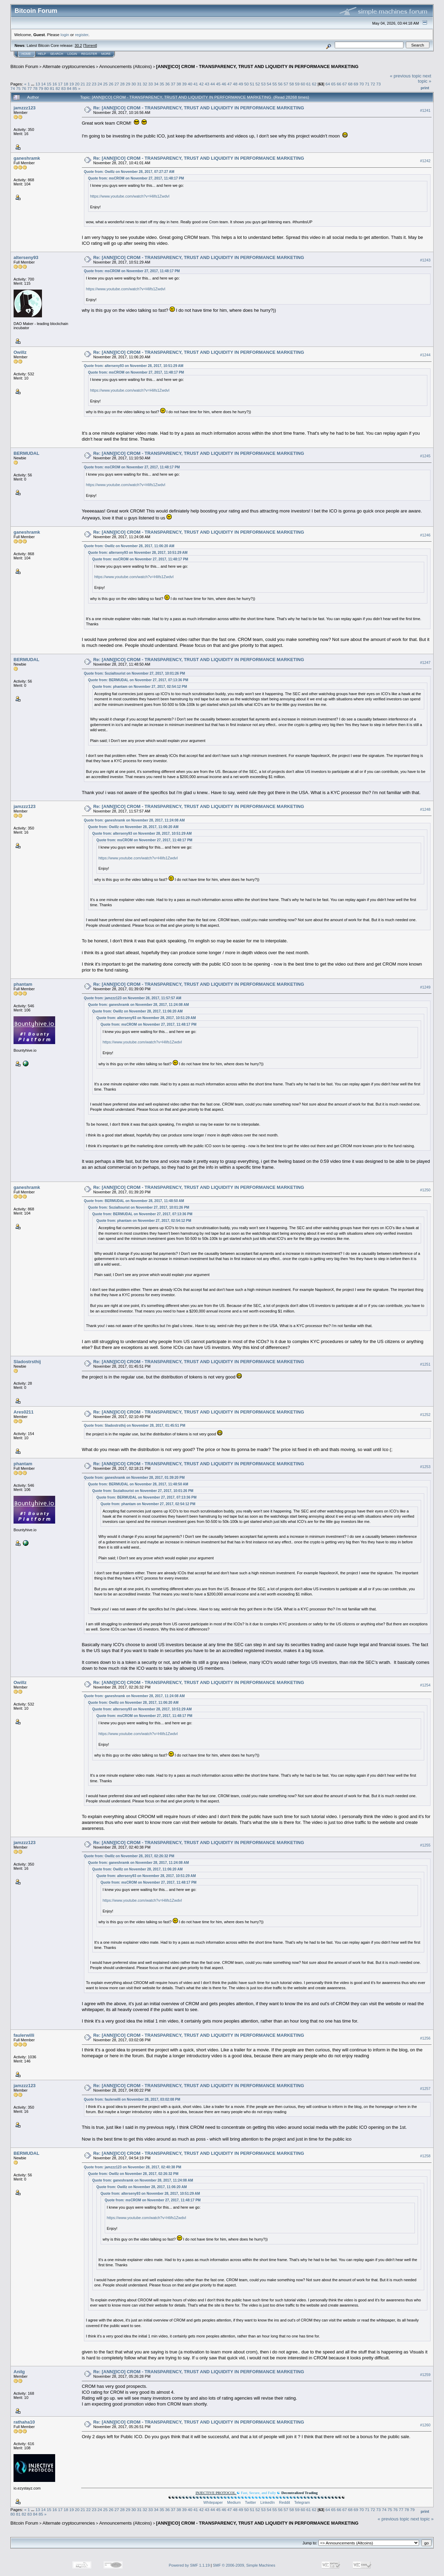 Image resolution: width=444 pixels, height=2576 pixels. Describe the element at coordinates (244, 2565) in the screenshot. I see `SMF © 2006-2009, Simple Machines` at that location.